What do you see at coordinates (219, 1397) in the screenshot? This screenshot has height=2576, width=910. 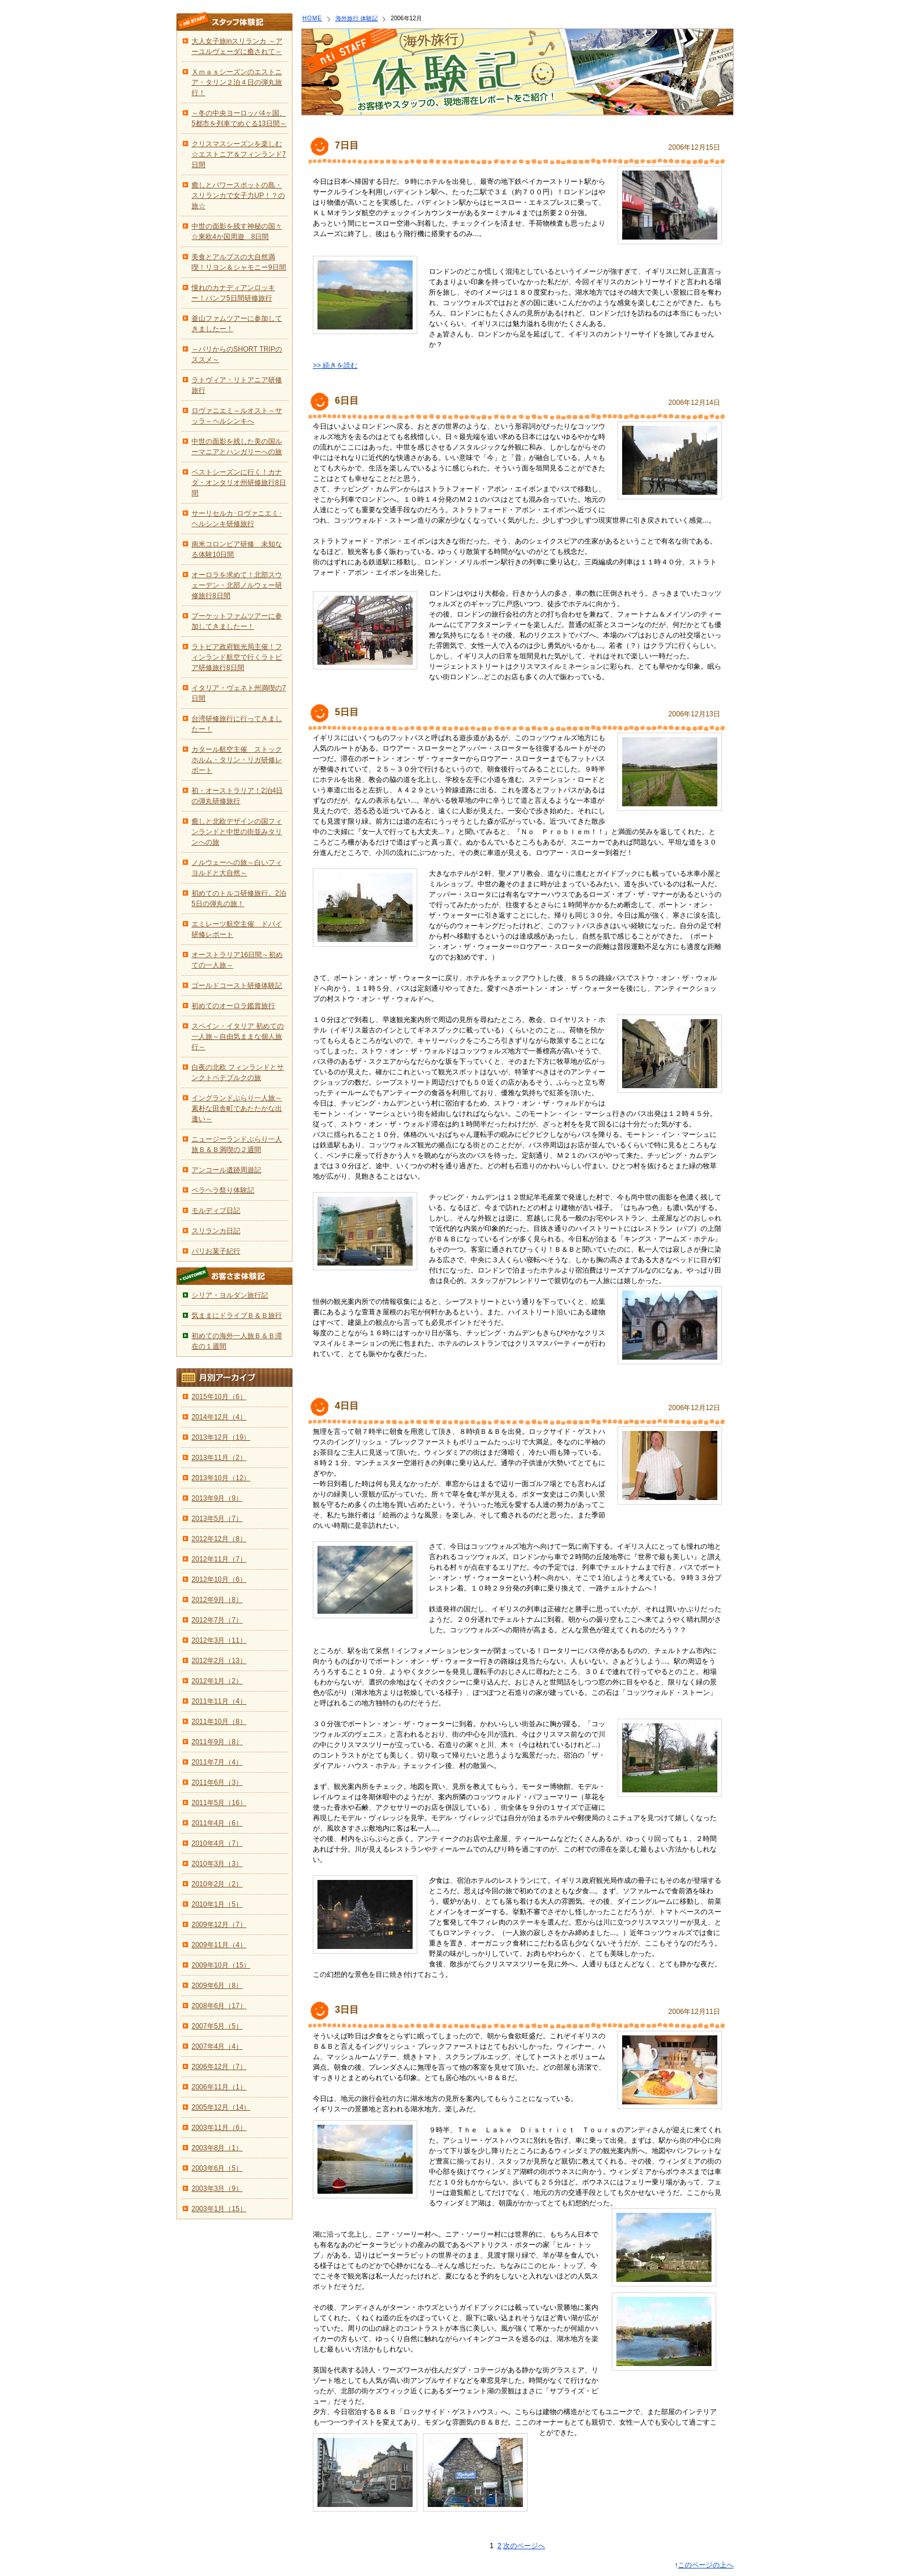 I see `2015年10月（6）` at bounding box center [219, 1397].